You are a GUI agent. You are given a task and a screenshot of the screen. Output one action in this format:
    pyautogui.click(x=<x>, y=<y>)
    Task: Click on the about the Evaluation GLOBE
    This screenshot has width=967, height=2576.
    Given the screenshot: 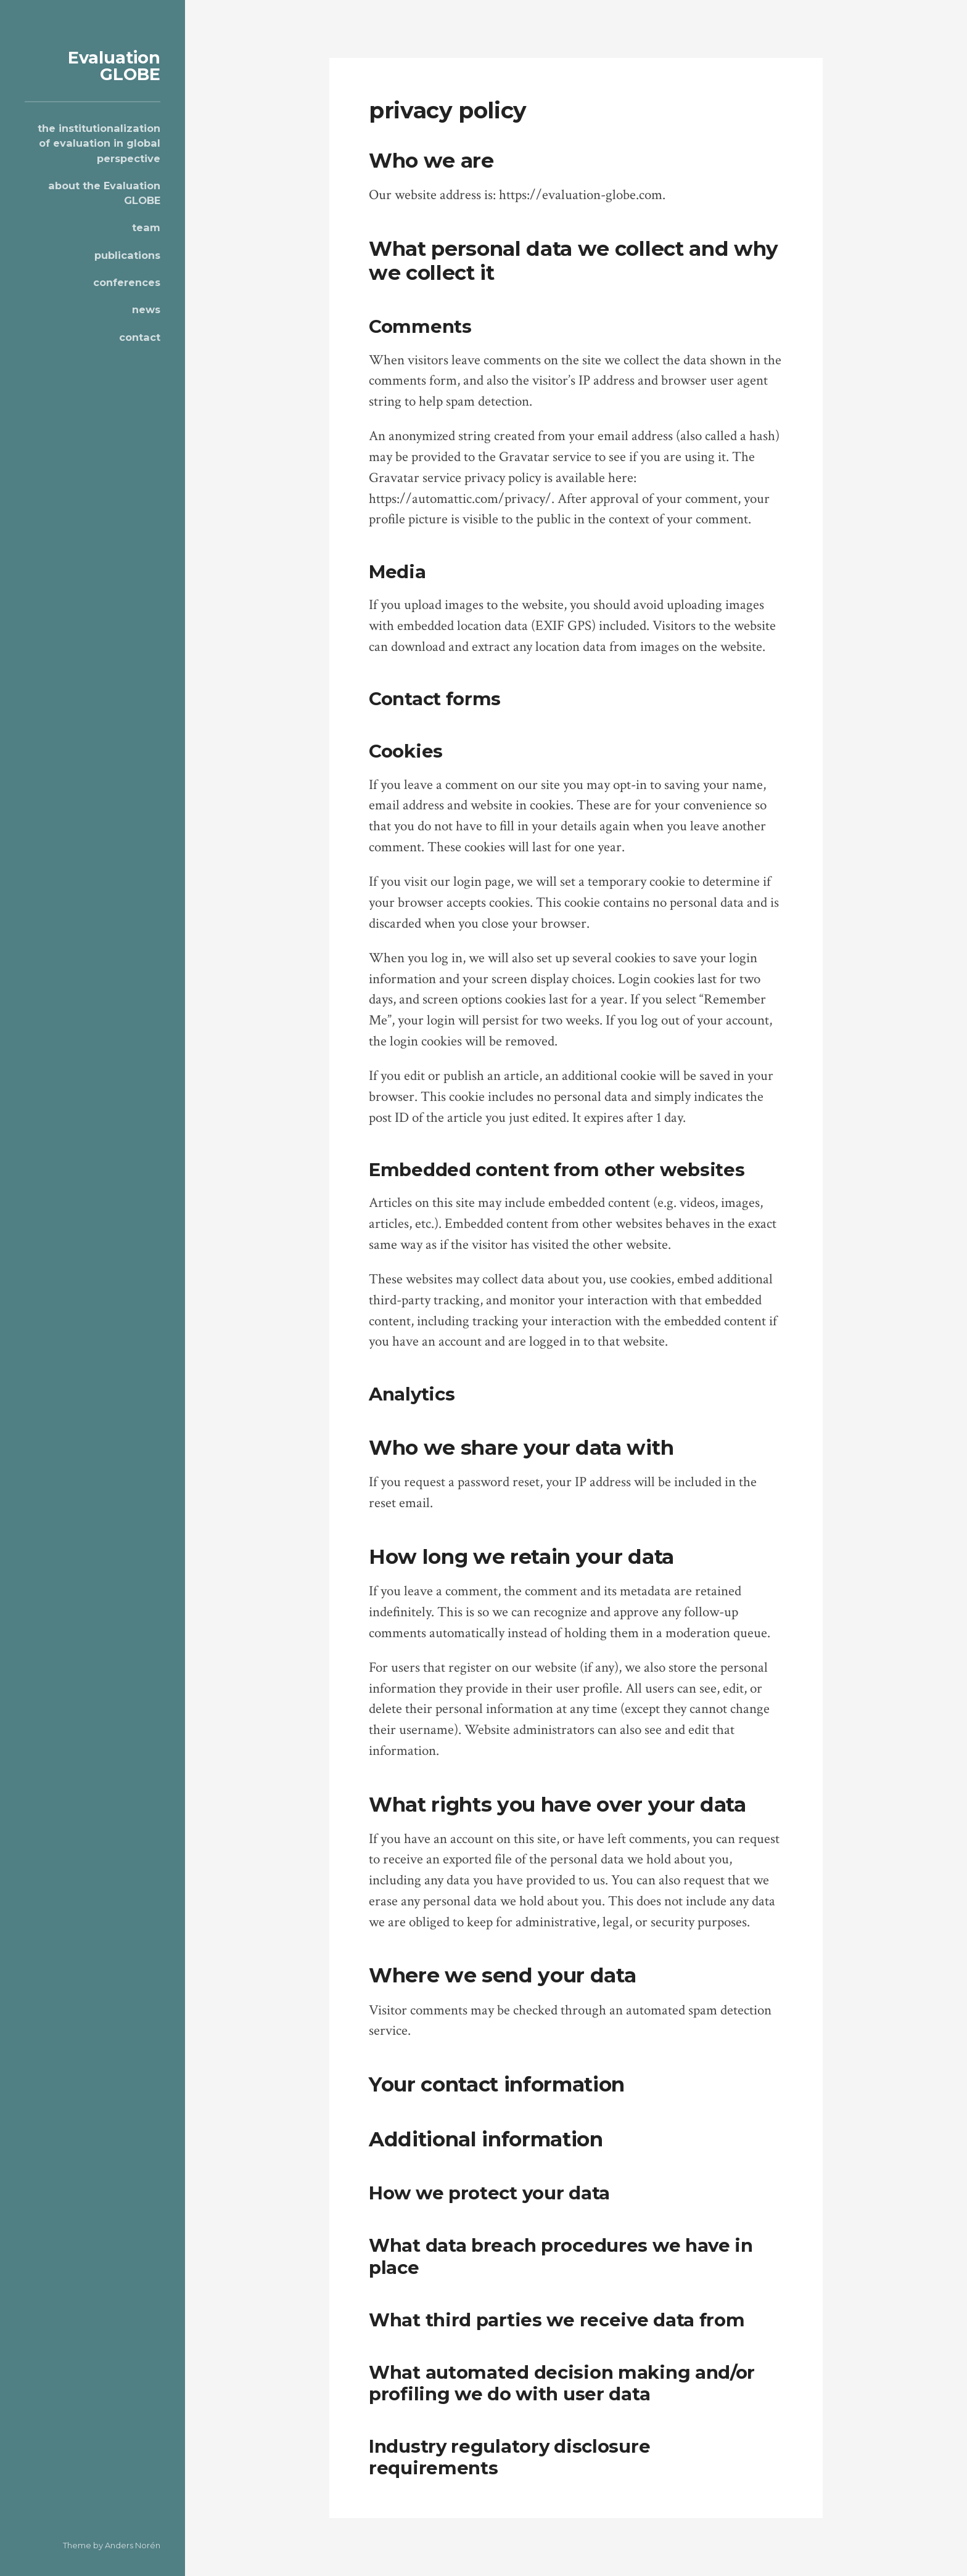 What is the action you would take?
    pyautogui.click(x=104, y=192)
    